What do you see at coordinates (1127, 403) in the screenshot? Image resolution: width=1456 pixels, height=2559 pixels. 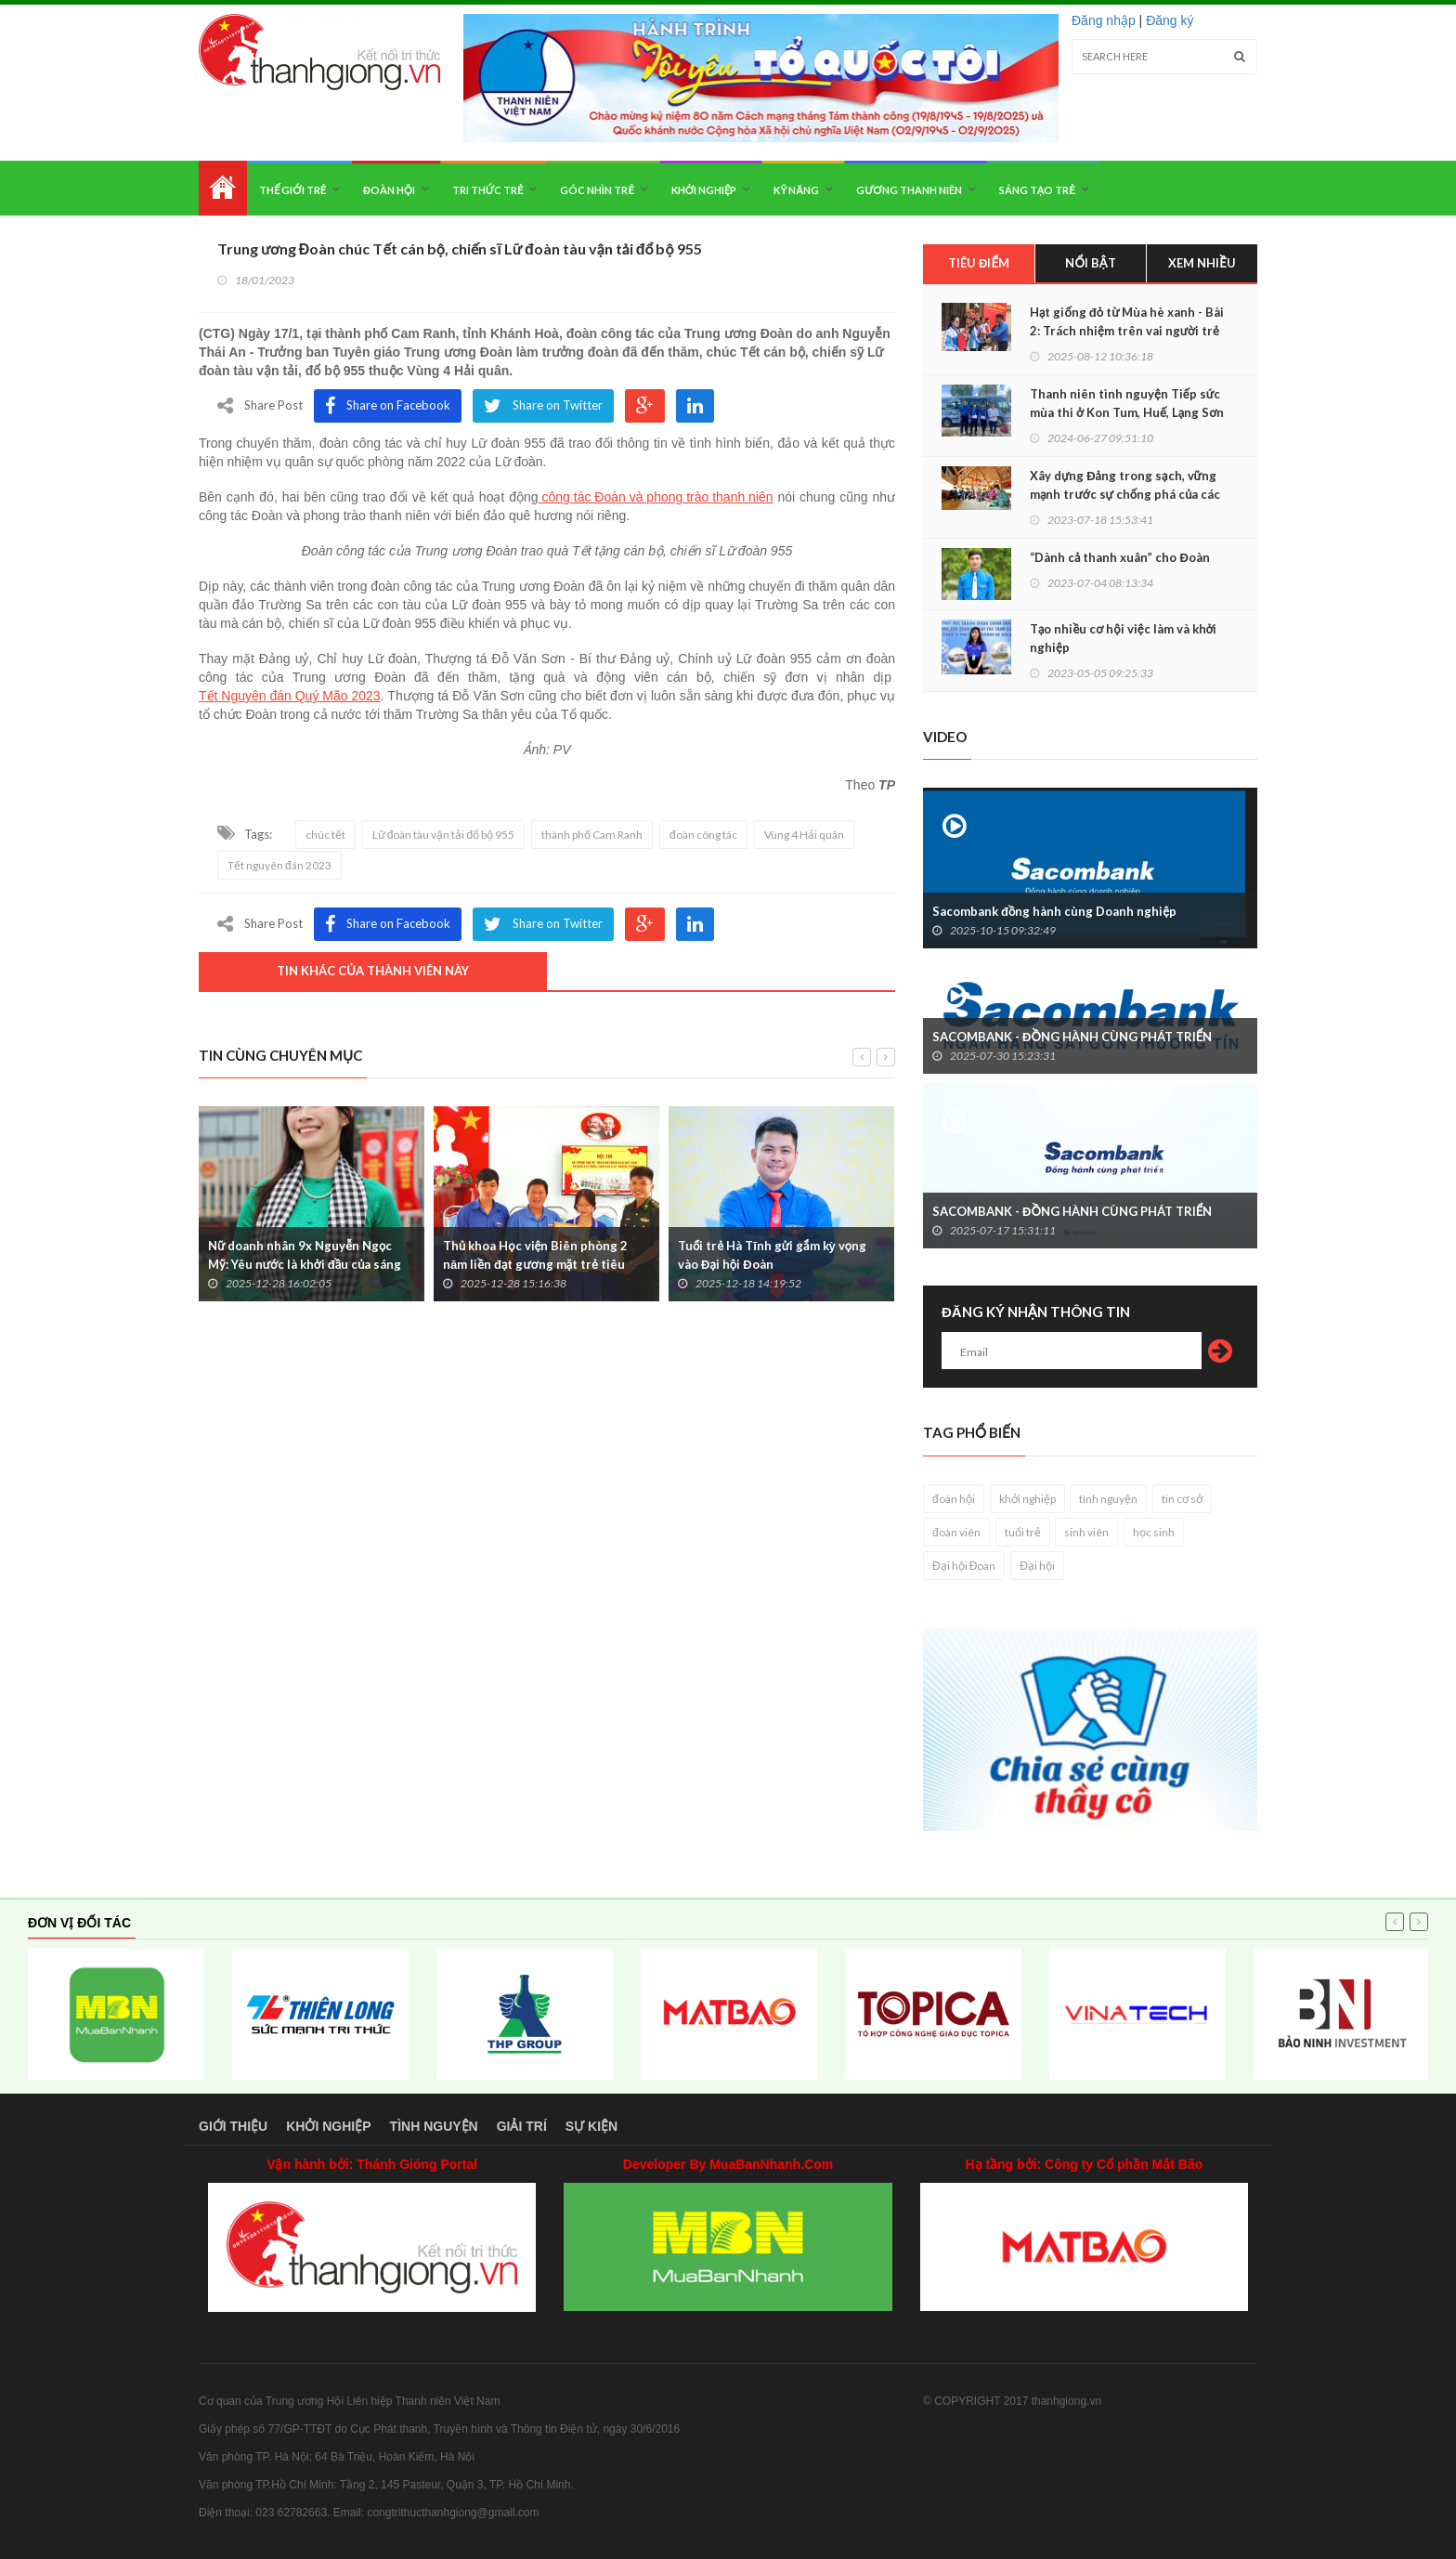 I see `Thanh niên tình nguyện Tiếp sức mùa thi ở Kon Tum, Huế, Lạng Sơn` at bounding box center [1127, 403].